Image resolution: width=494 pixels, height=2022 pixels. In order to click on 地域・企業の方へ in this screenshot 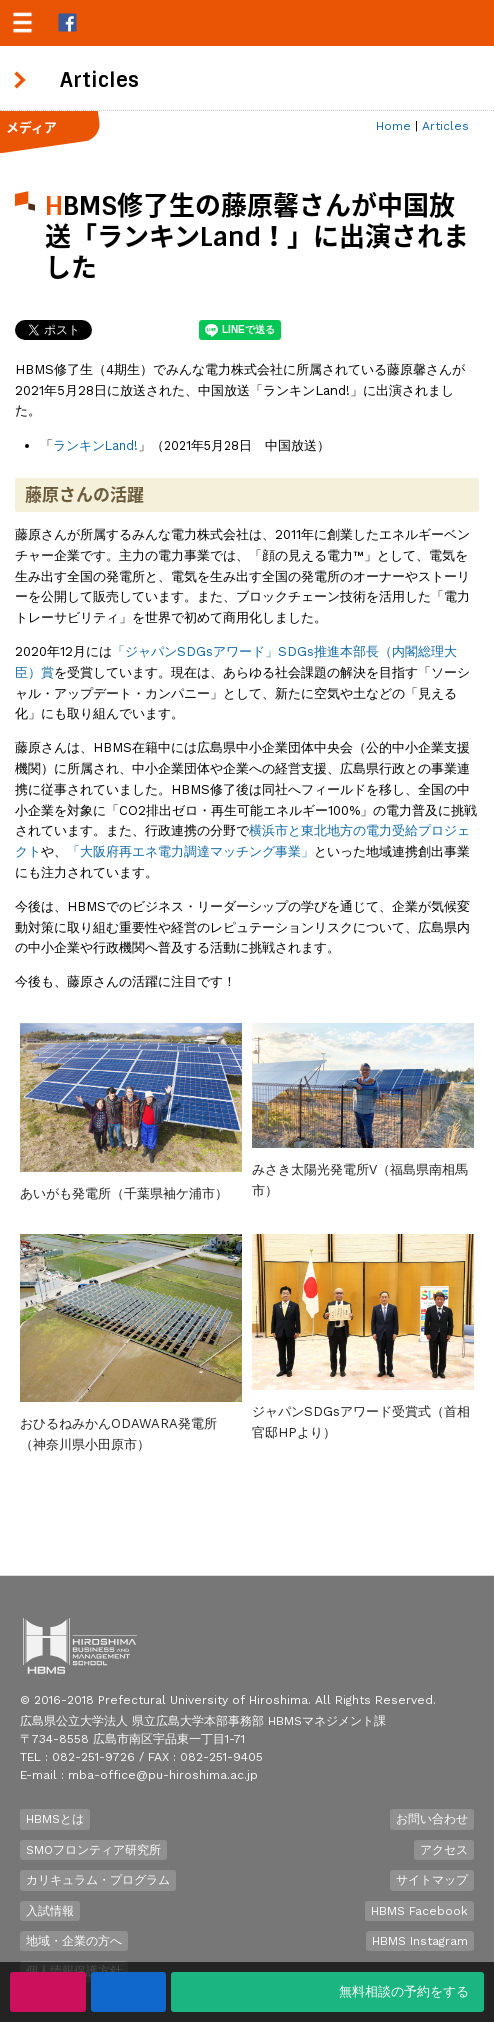, I will do `click(74, 1941)`.